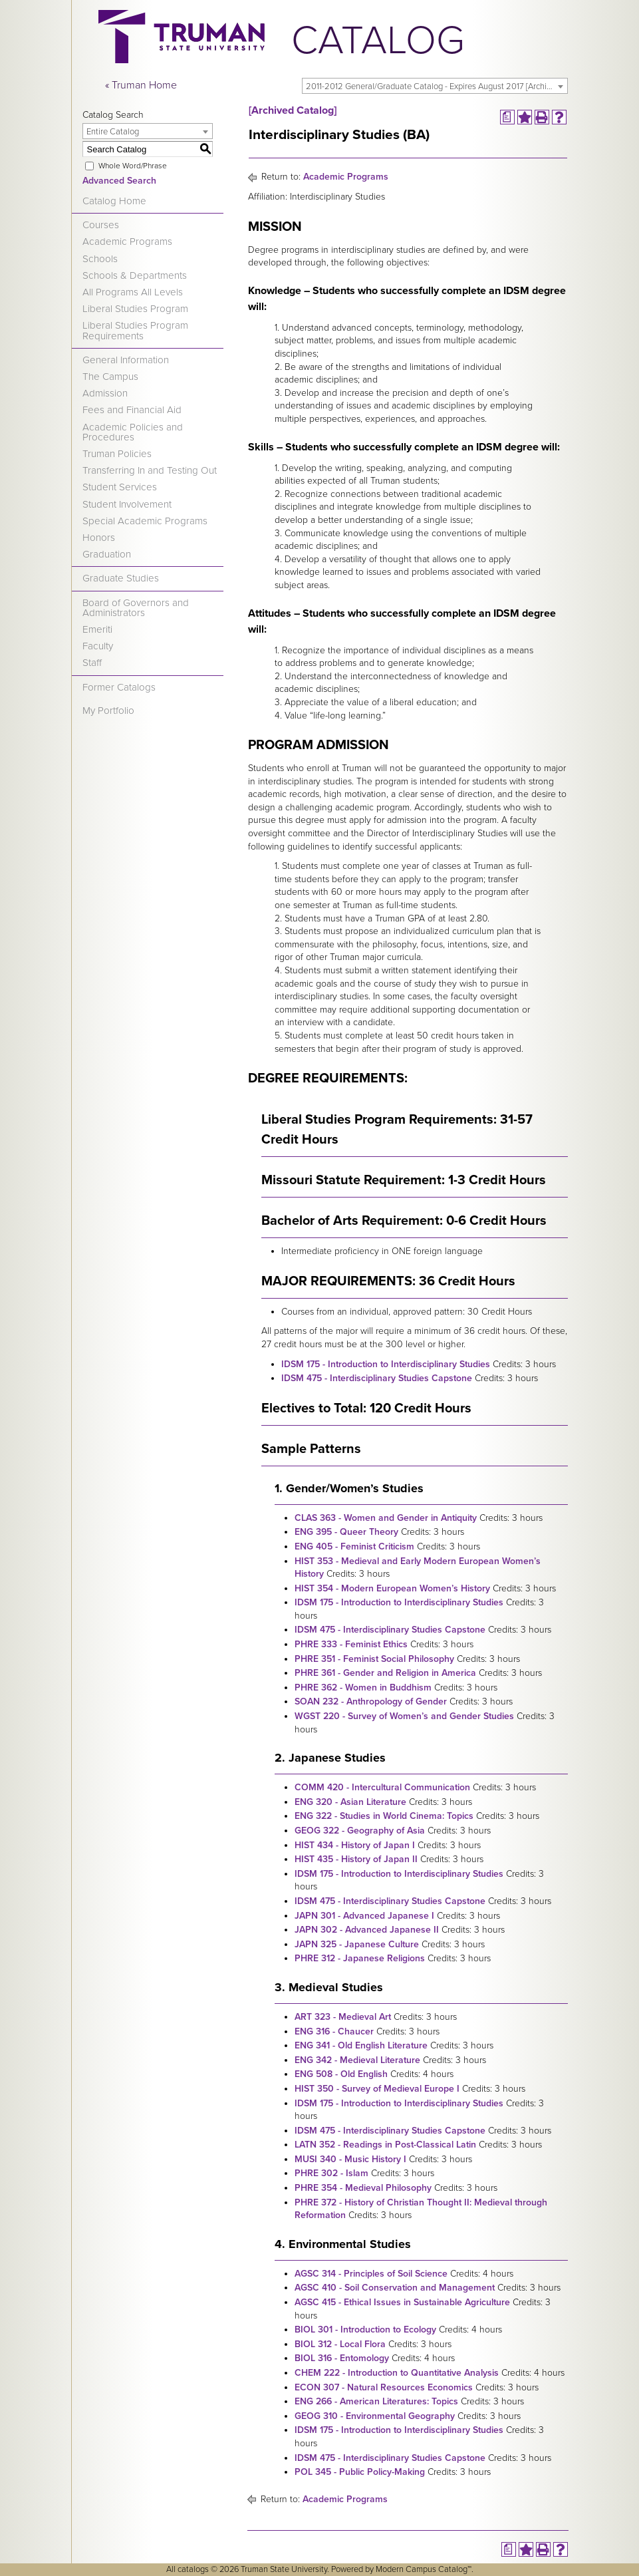  What do you see at coordinates (341, 2074) in the screenshot?
I see `ENG 508 - Old English` at bounding box center [341, 2074].